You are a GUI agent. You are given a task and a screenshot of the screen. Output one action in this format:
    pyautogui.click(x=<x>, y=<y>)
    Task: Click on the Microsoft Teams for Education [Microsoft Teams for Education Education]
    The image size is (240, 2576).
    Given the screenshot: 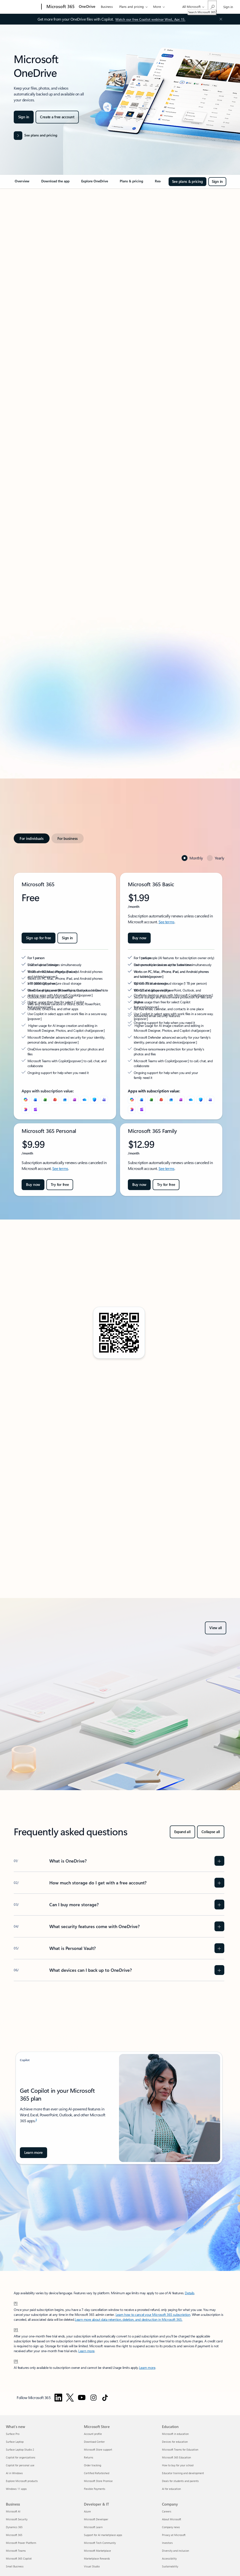 What is the action you would take?
    pyautogui.click(x=180, y=2449)
    